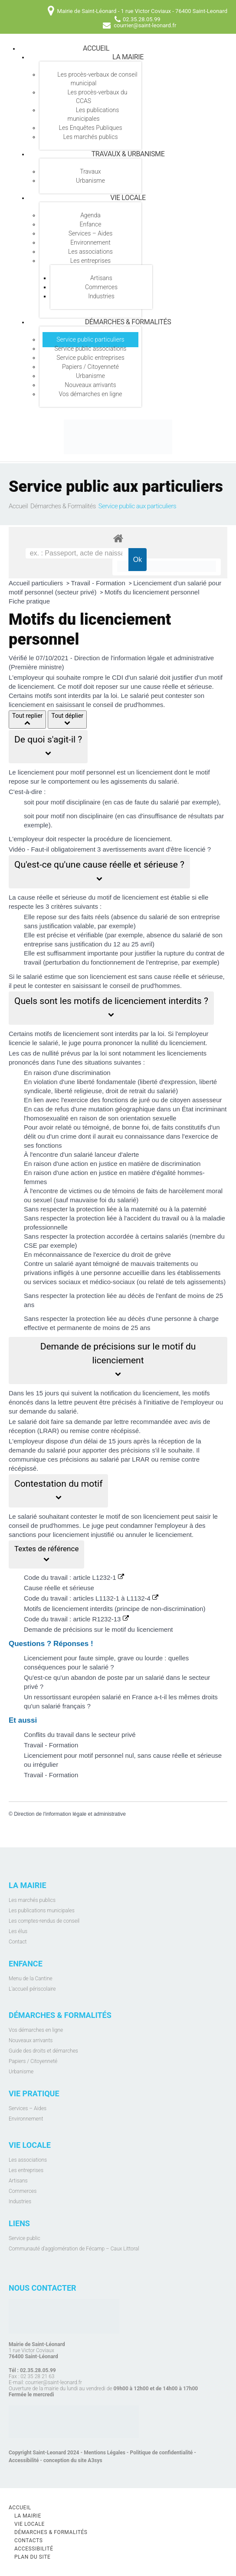 The width and height of the screenshot is (236, 2576). I want to click on Les publications municipales, so click(93, 114).